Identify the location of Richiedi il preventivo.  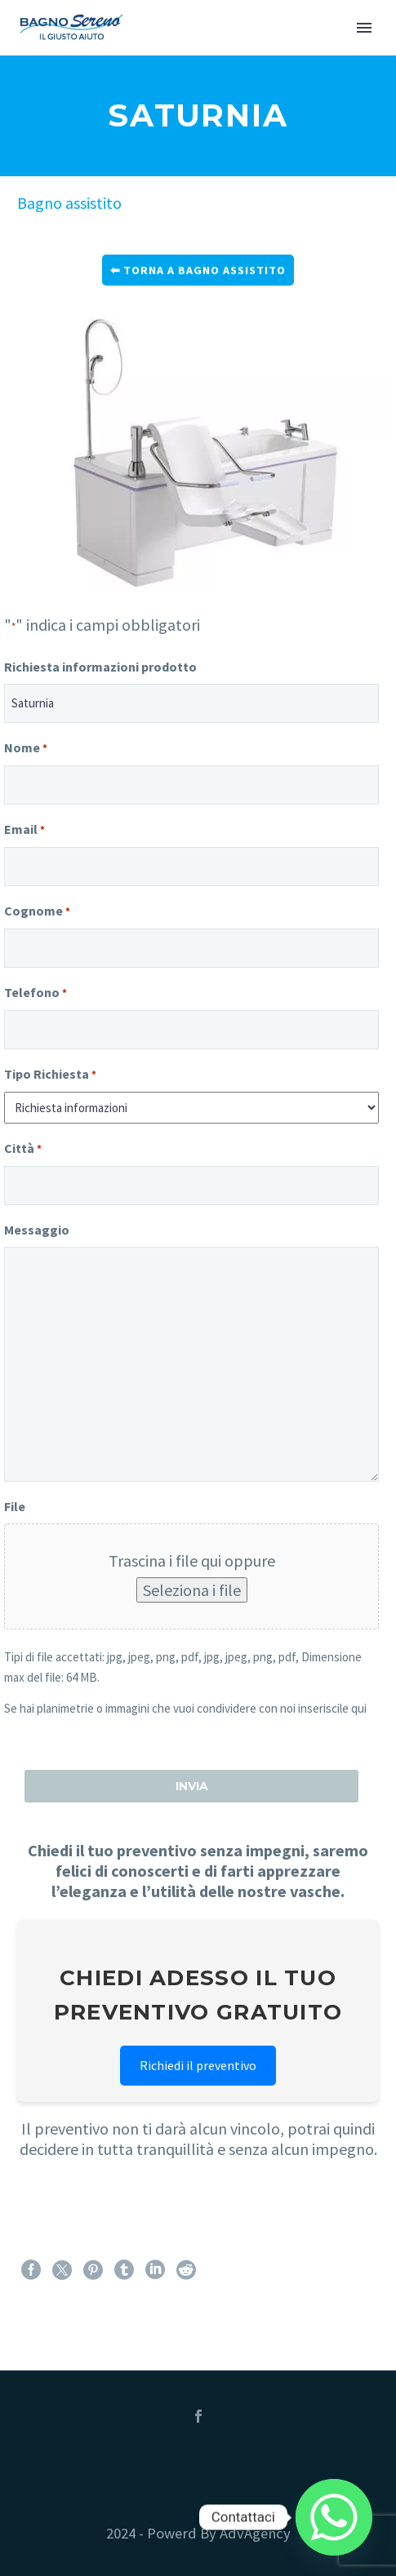
(198, 2065).